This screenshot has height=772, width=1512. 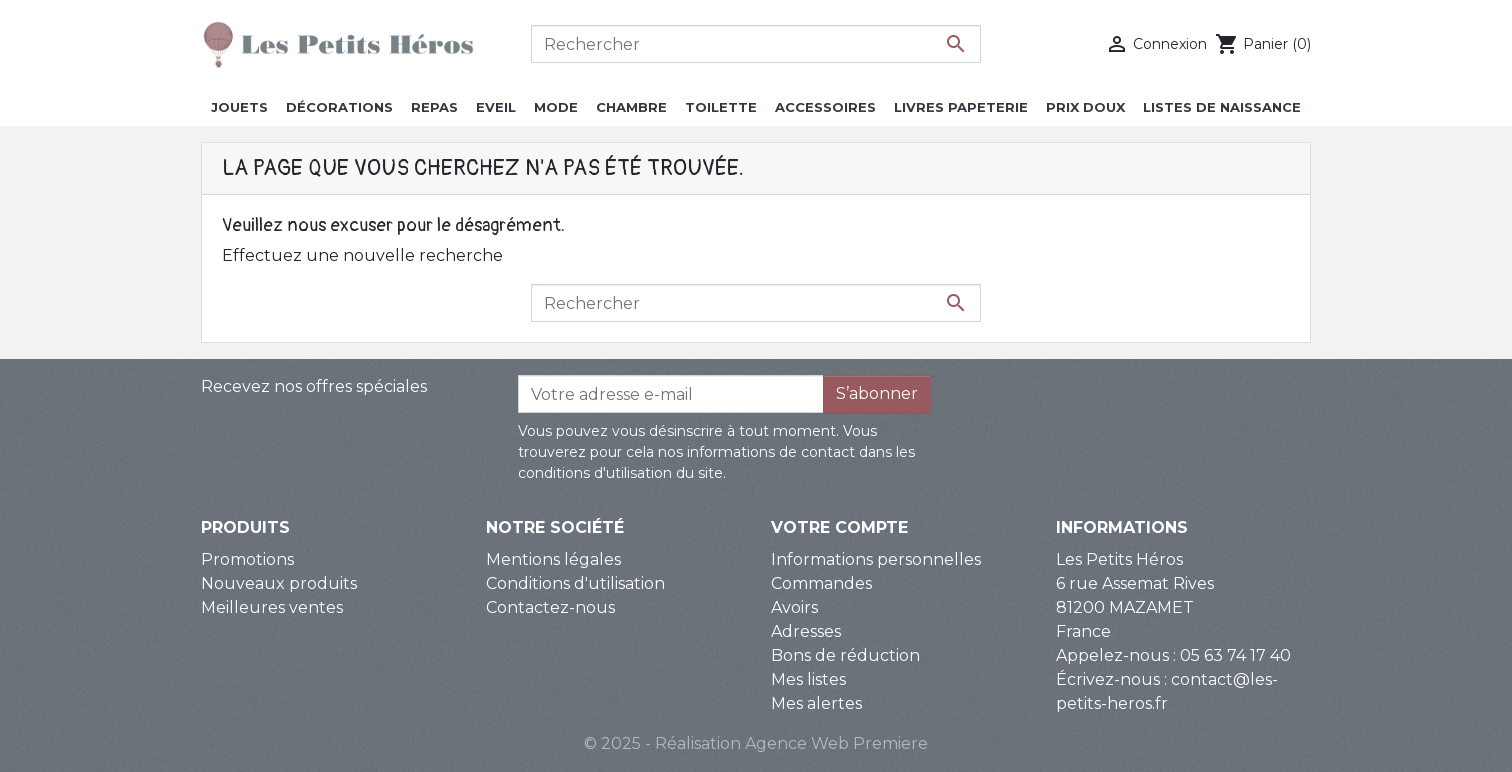 What do you see at coordinates (272, 607) in the screenshot?
I see `Meilleures ventes` at bounding box center [272, 607].